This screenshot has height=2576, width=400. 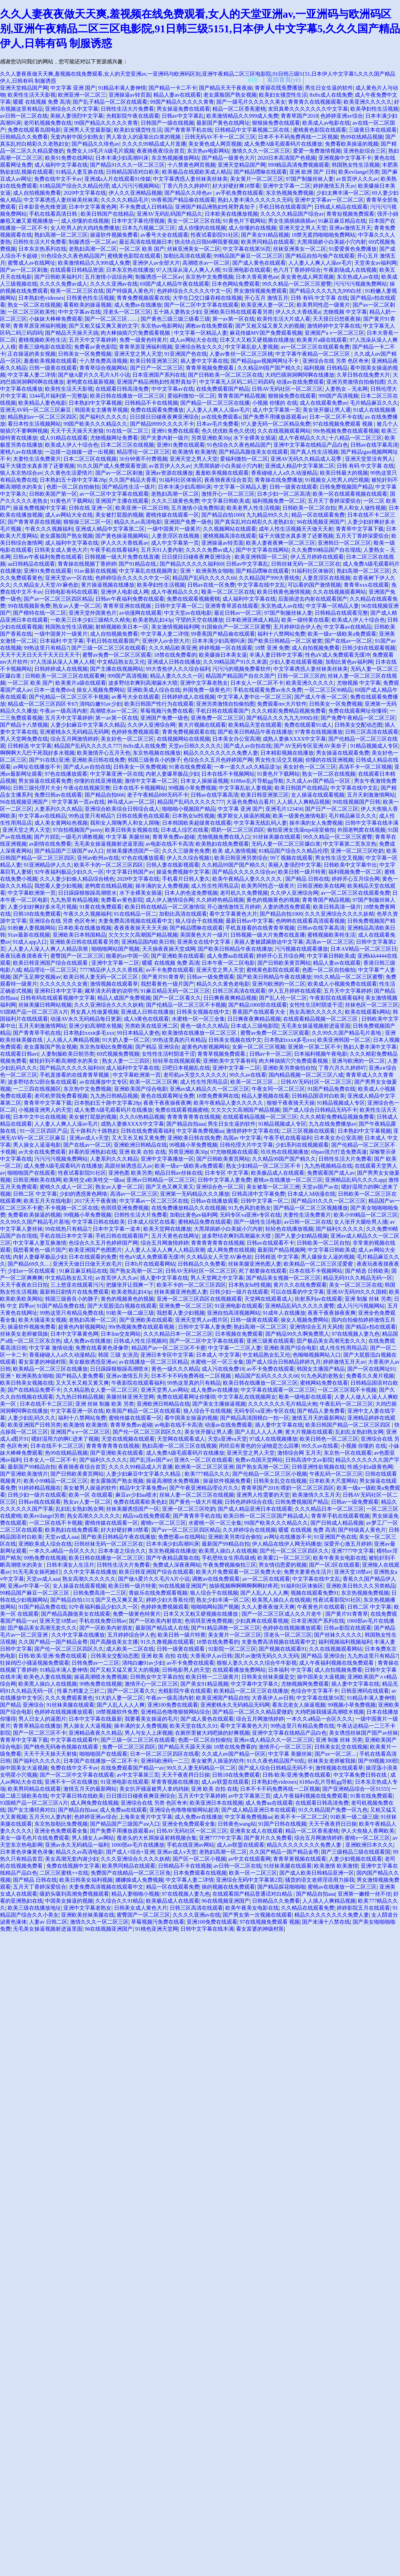 What do you see at coordinates (367, 1831) in the screenshot?
I see `伊人大焦狼人香网欧美` at bounding box center [367, 1831].